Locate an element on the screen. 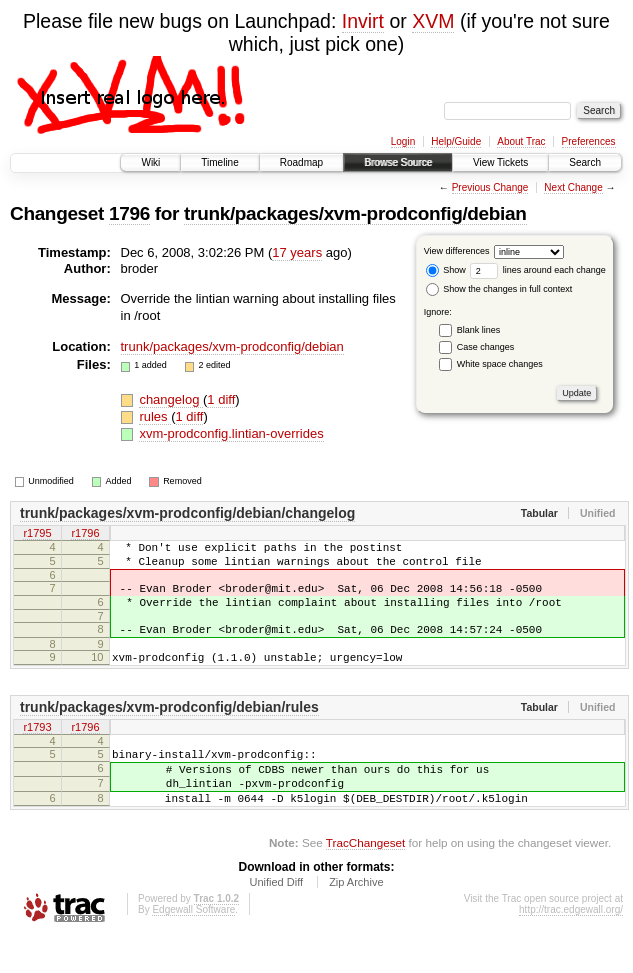  lines around each change is located at coordinates (538, 270).